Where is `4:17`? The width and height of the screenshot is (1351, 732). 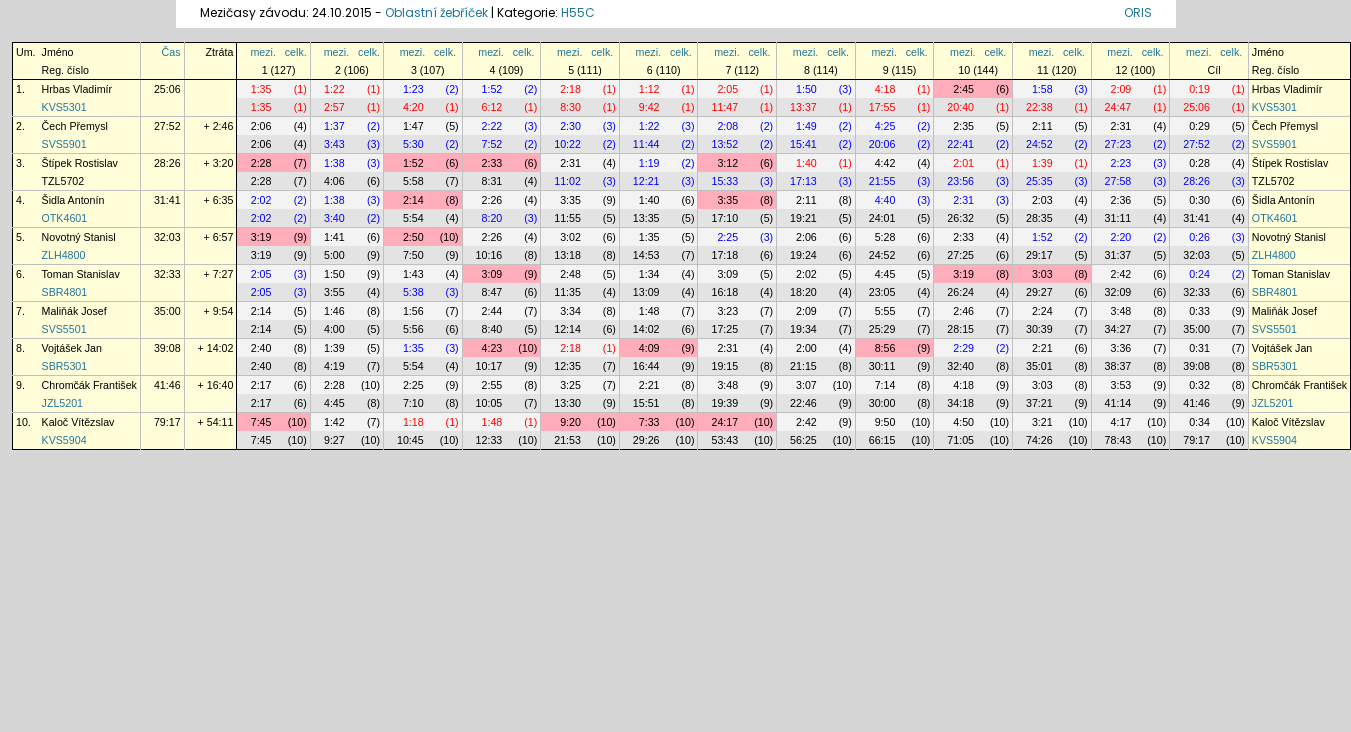 4:17 is located at coordinates (1121, 422).